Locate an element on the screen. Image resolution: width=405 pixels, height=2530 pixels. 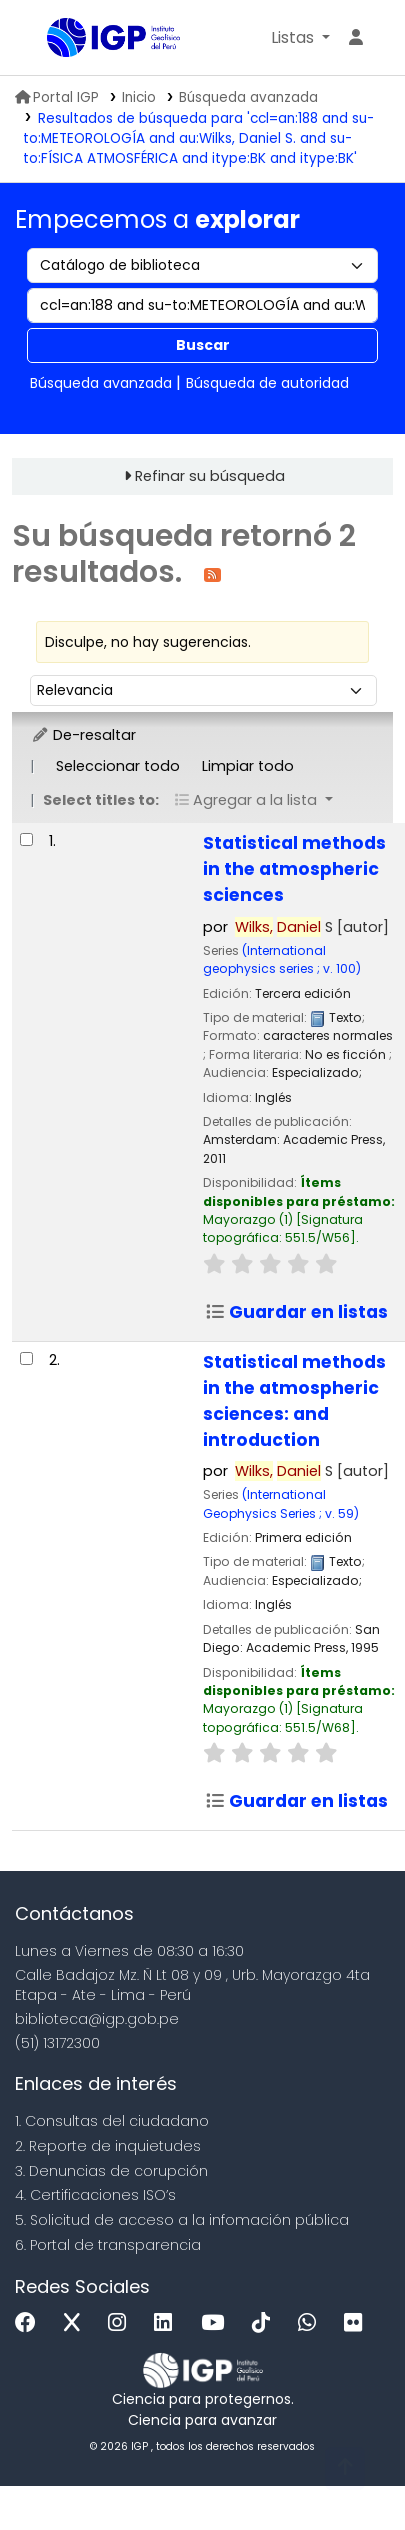
Biblioteca IGP is located at coordinates (54, 39).